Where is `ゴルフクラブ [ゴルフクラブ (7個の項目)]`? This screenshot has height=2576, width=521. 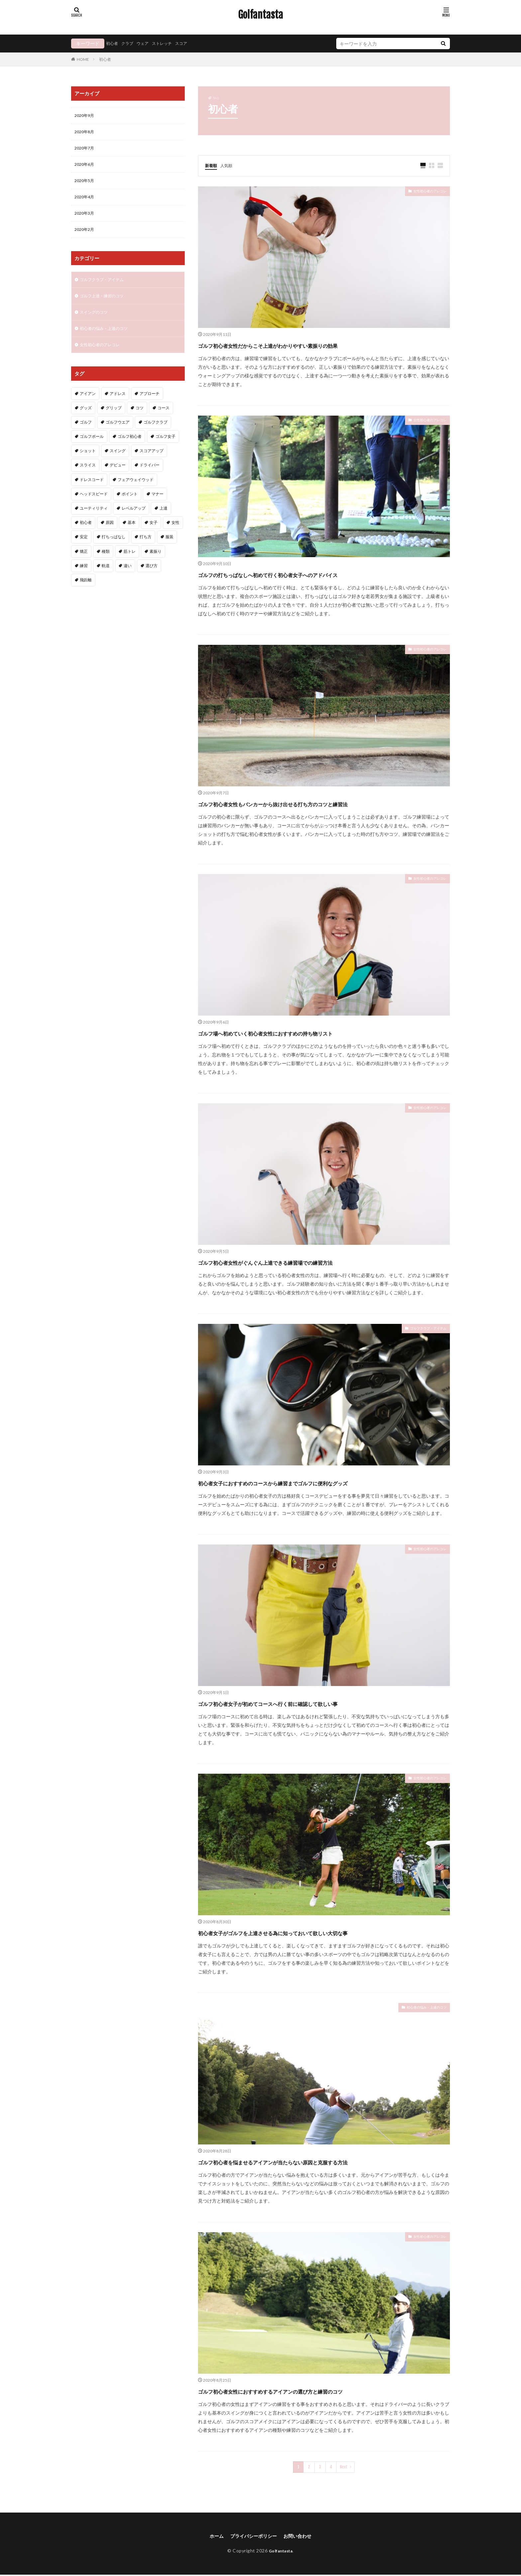
ゴルフクラブ [ゴルフクラブ (7個の項目)] is located at coordinates (155, 435).